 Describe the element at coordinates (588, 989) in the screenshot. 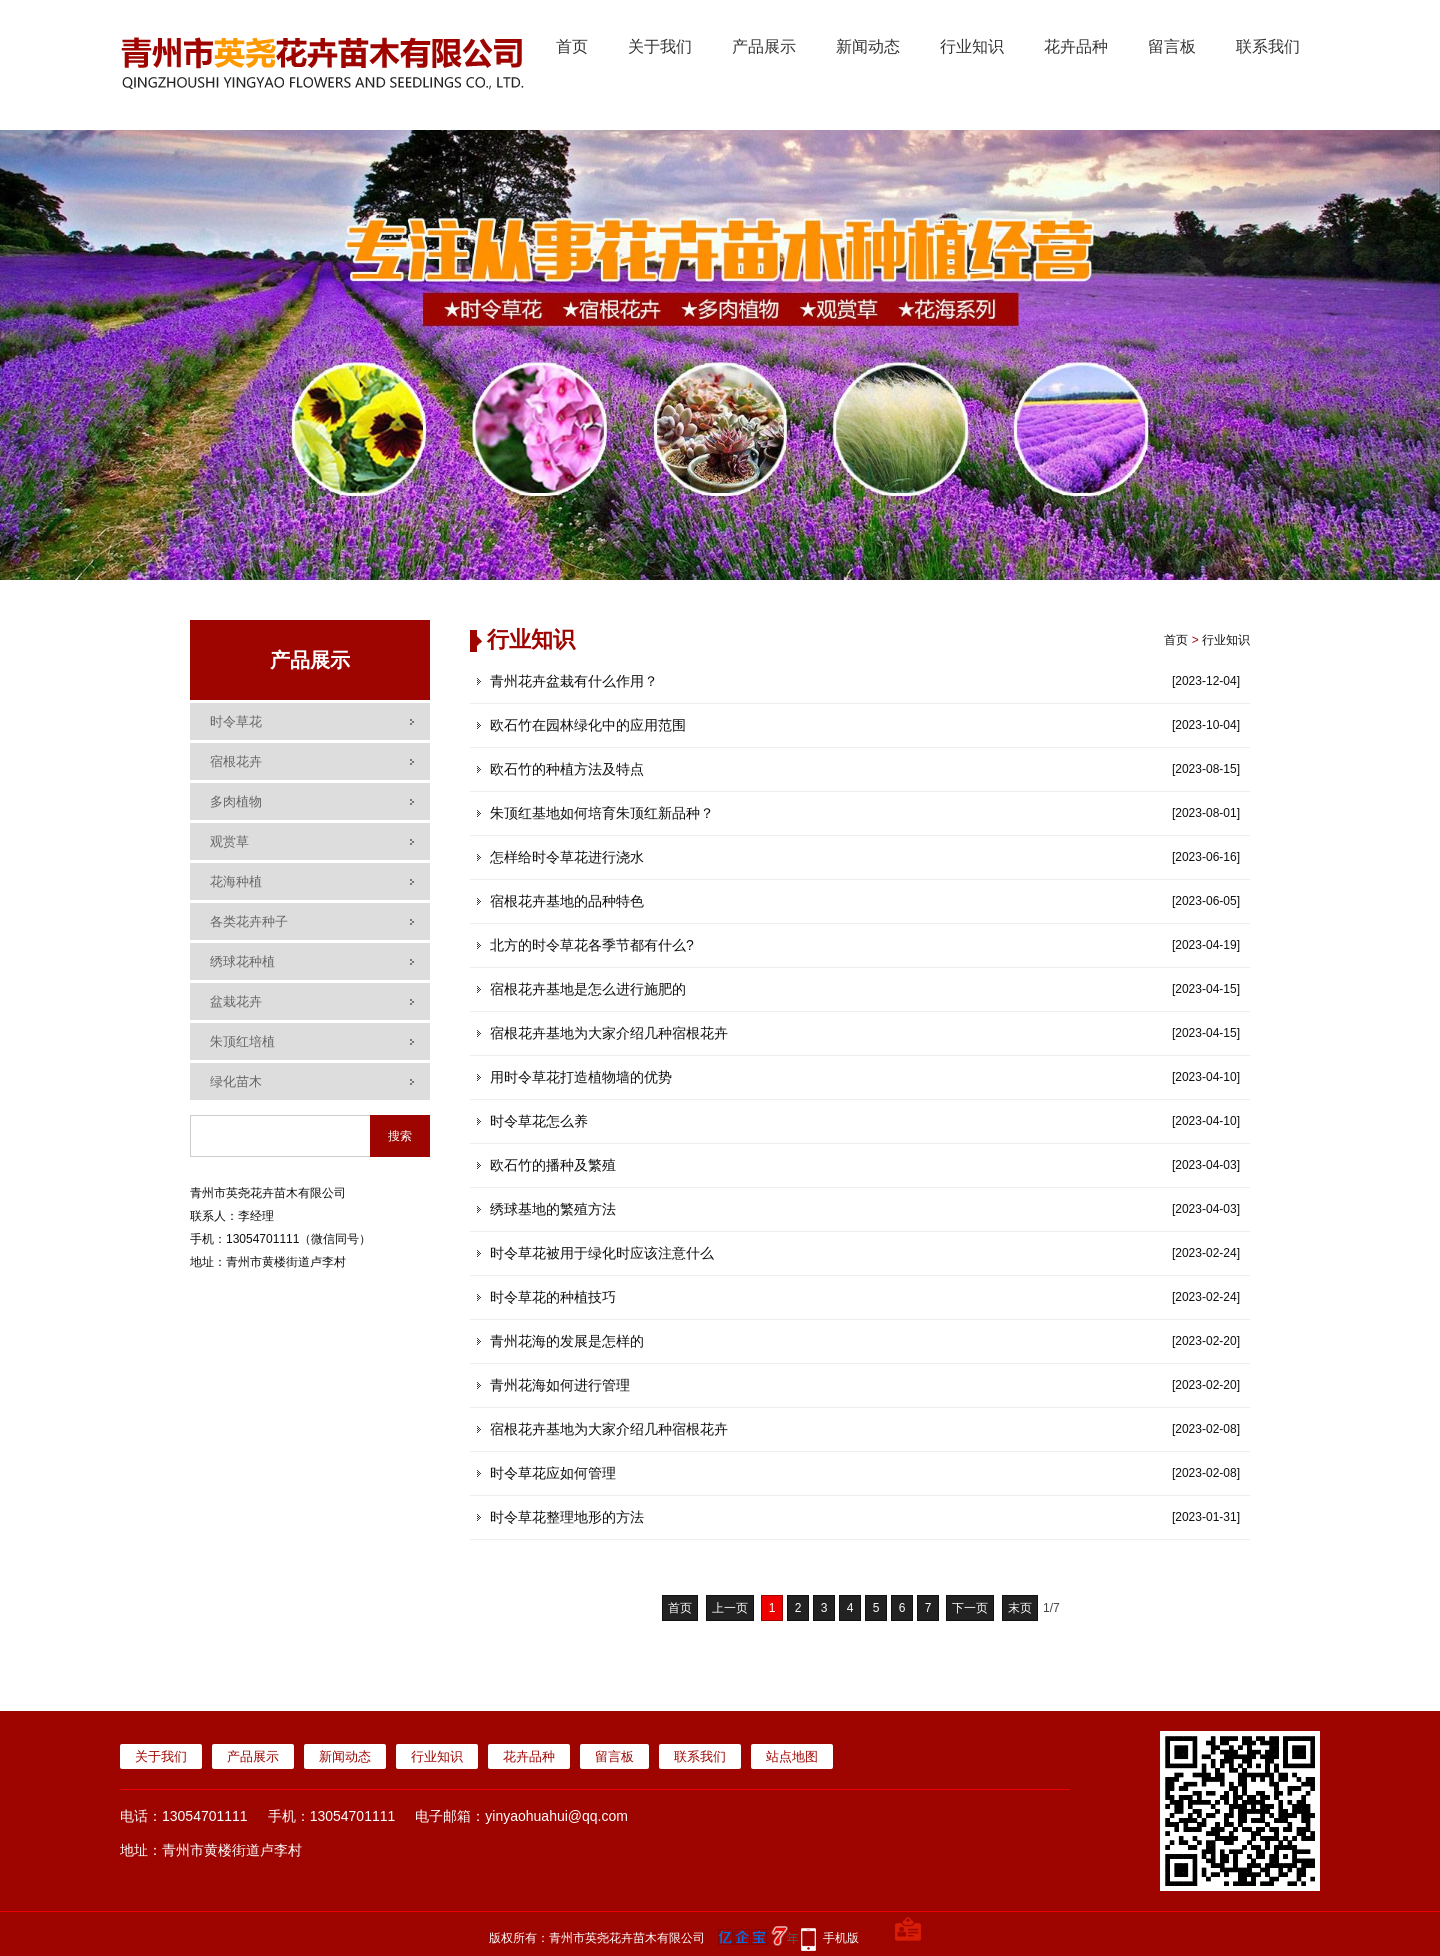

I see `宿根花卉基地是怎么进行施肥的` at that location.